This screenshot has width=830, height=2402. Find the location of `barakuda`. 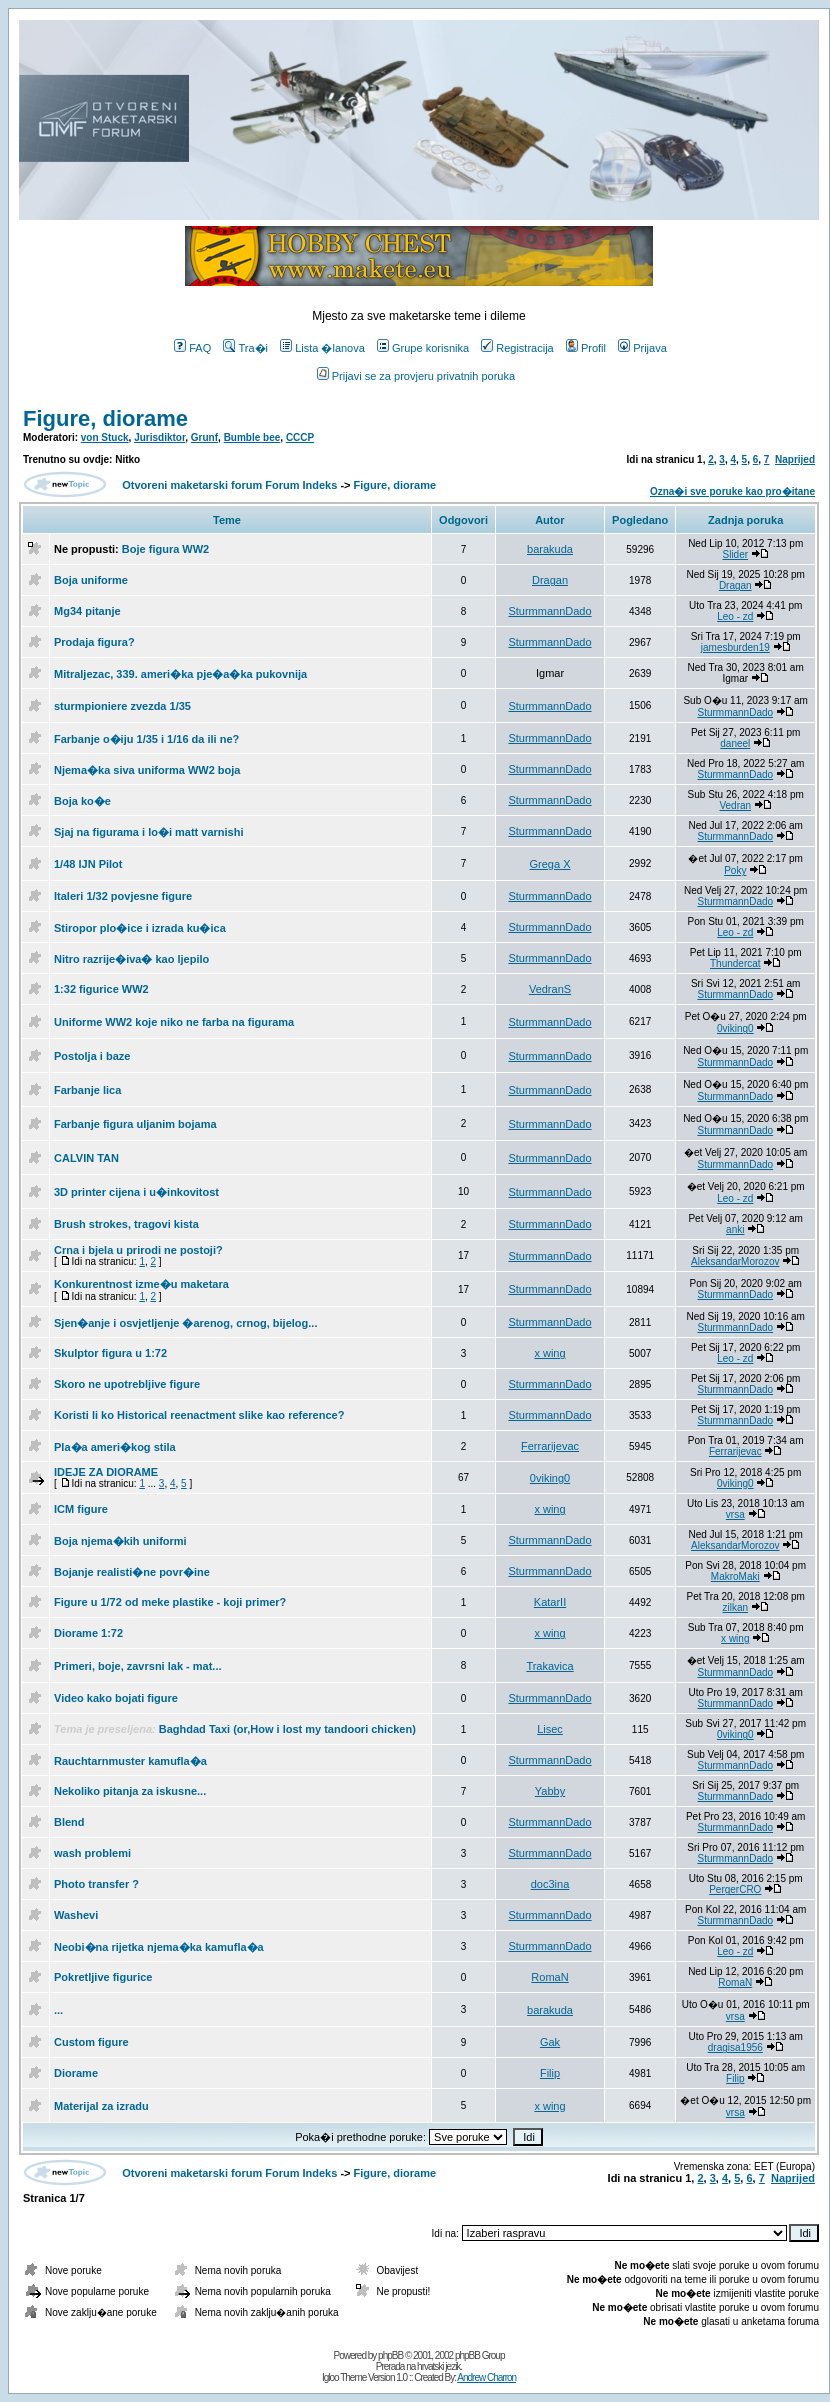

barakuda is located at coordinates (550, 549).